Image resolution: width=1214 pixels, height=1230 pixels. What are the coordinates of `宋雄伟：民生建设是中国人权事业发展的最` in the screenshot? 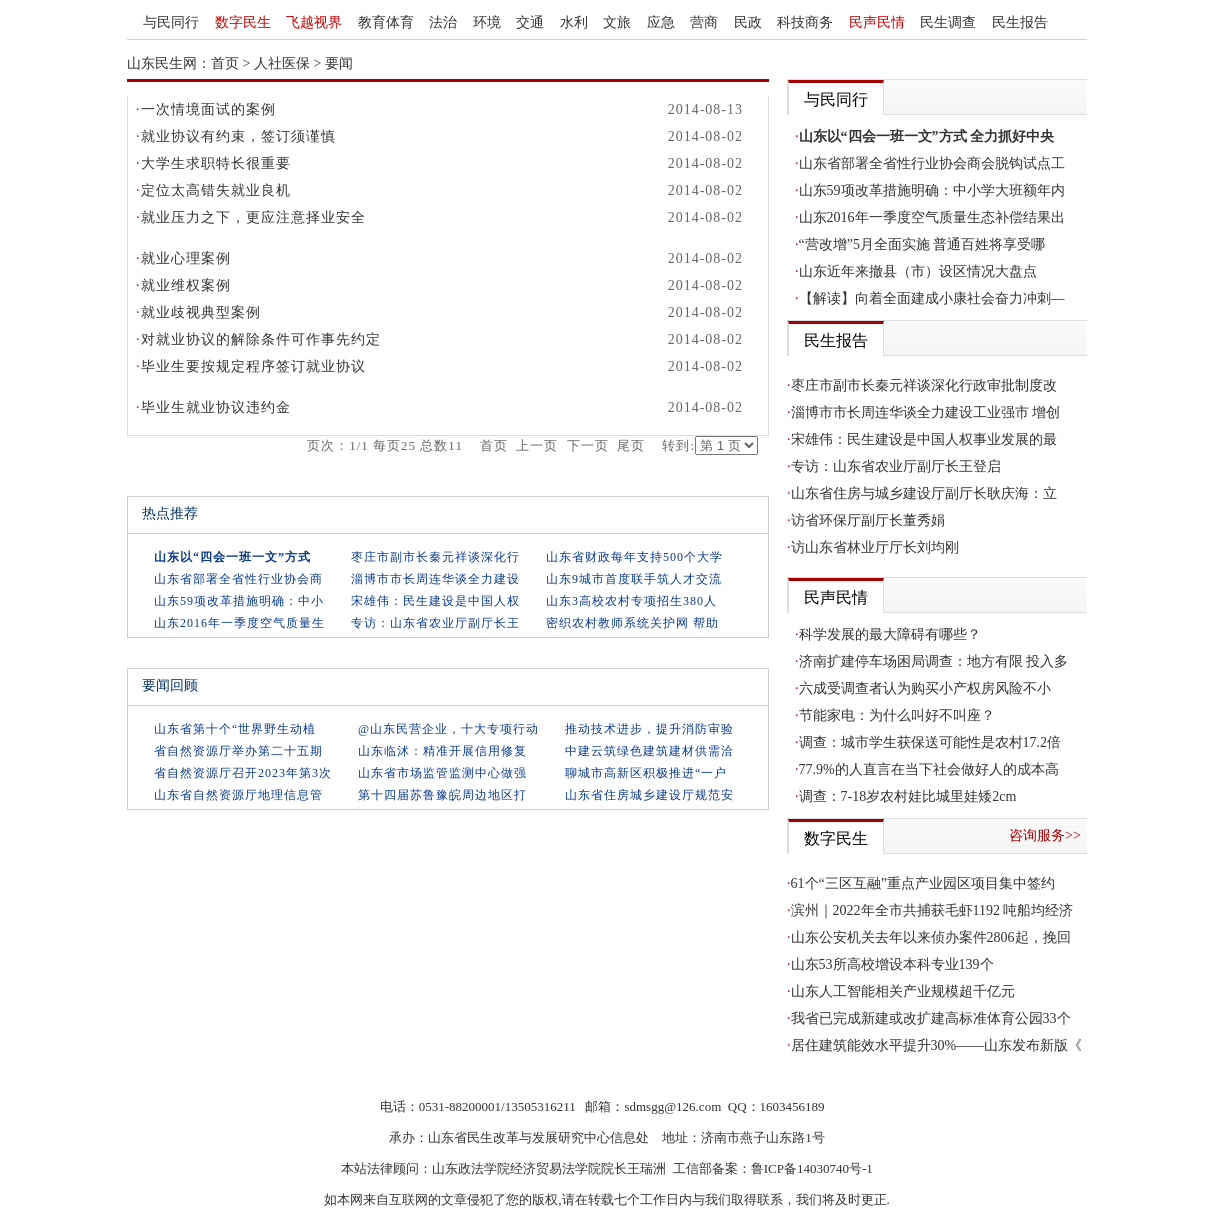 It's located at (924, 439).